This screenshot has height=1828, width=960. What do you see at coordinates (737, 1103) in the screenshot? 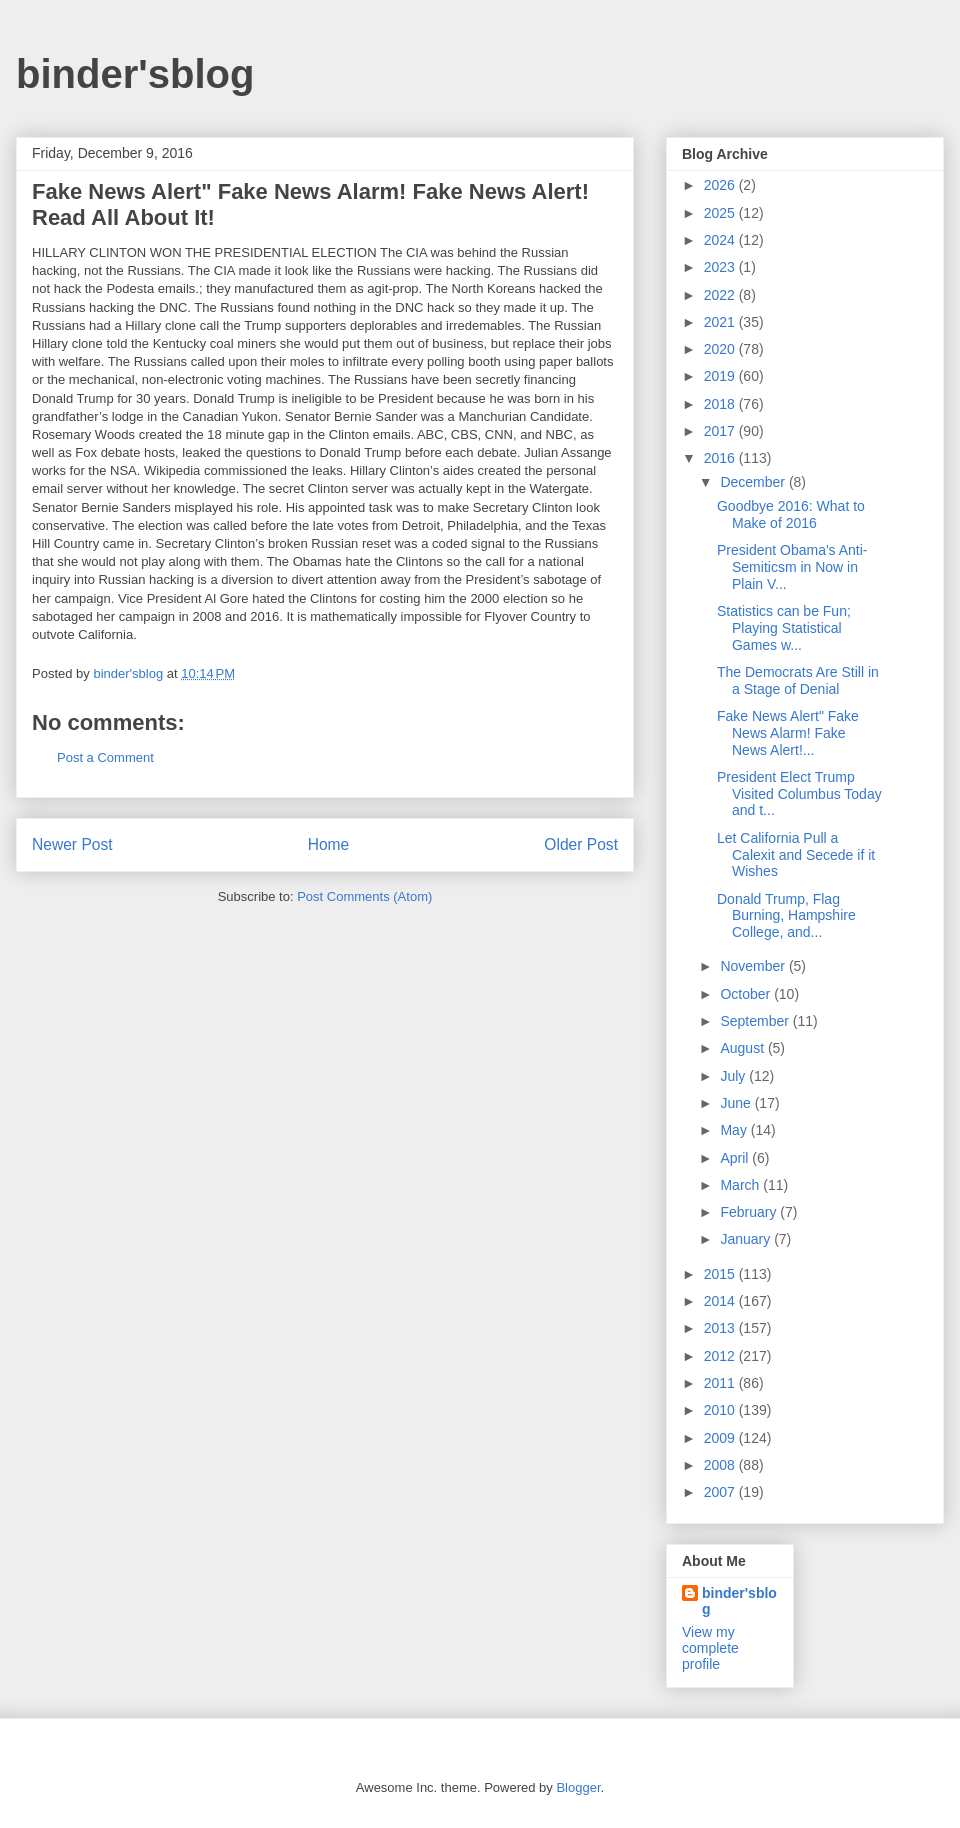
I see `June` at bounding box center [737, 1103].